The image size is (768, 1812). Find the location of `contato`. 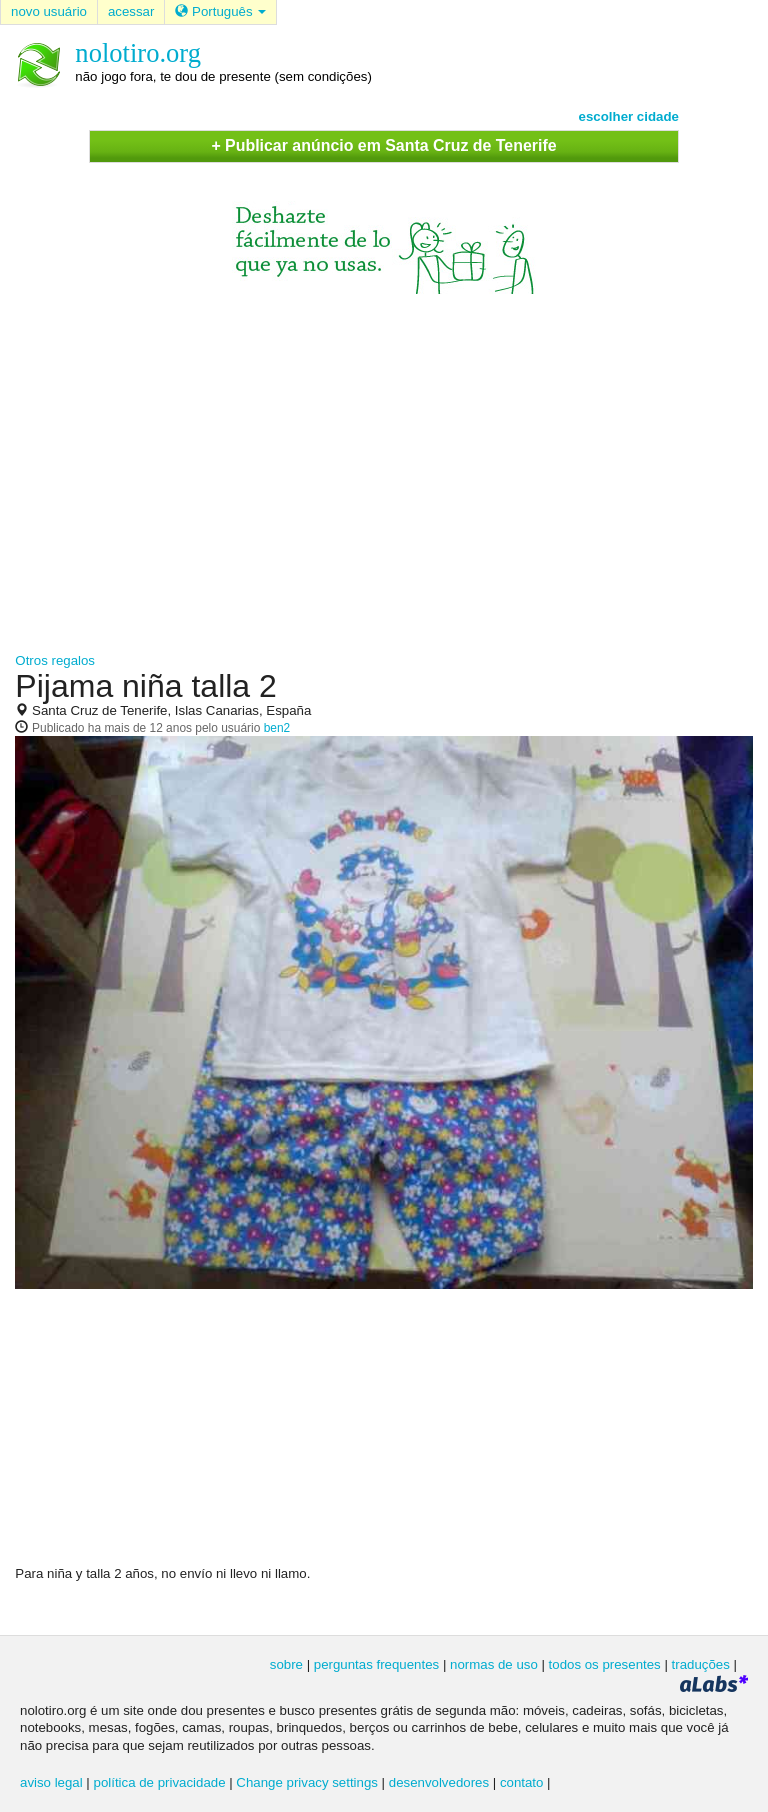

contato is located at coordinates (522, 1782).